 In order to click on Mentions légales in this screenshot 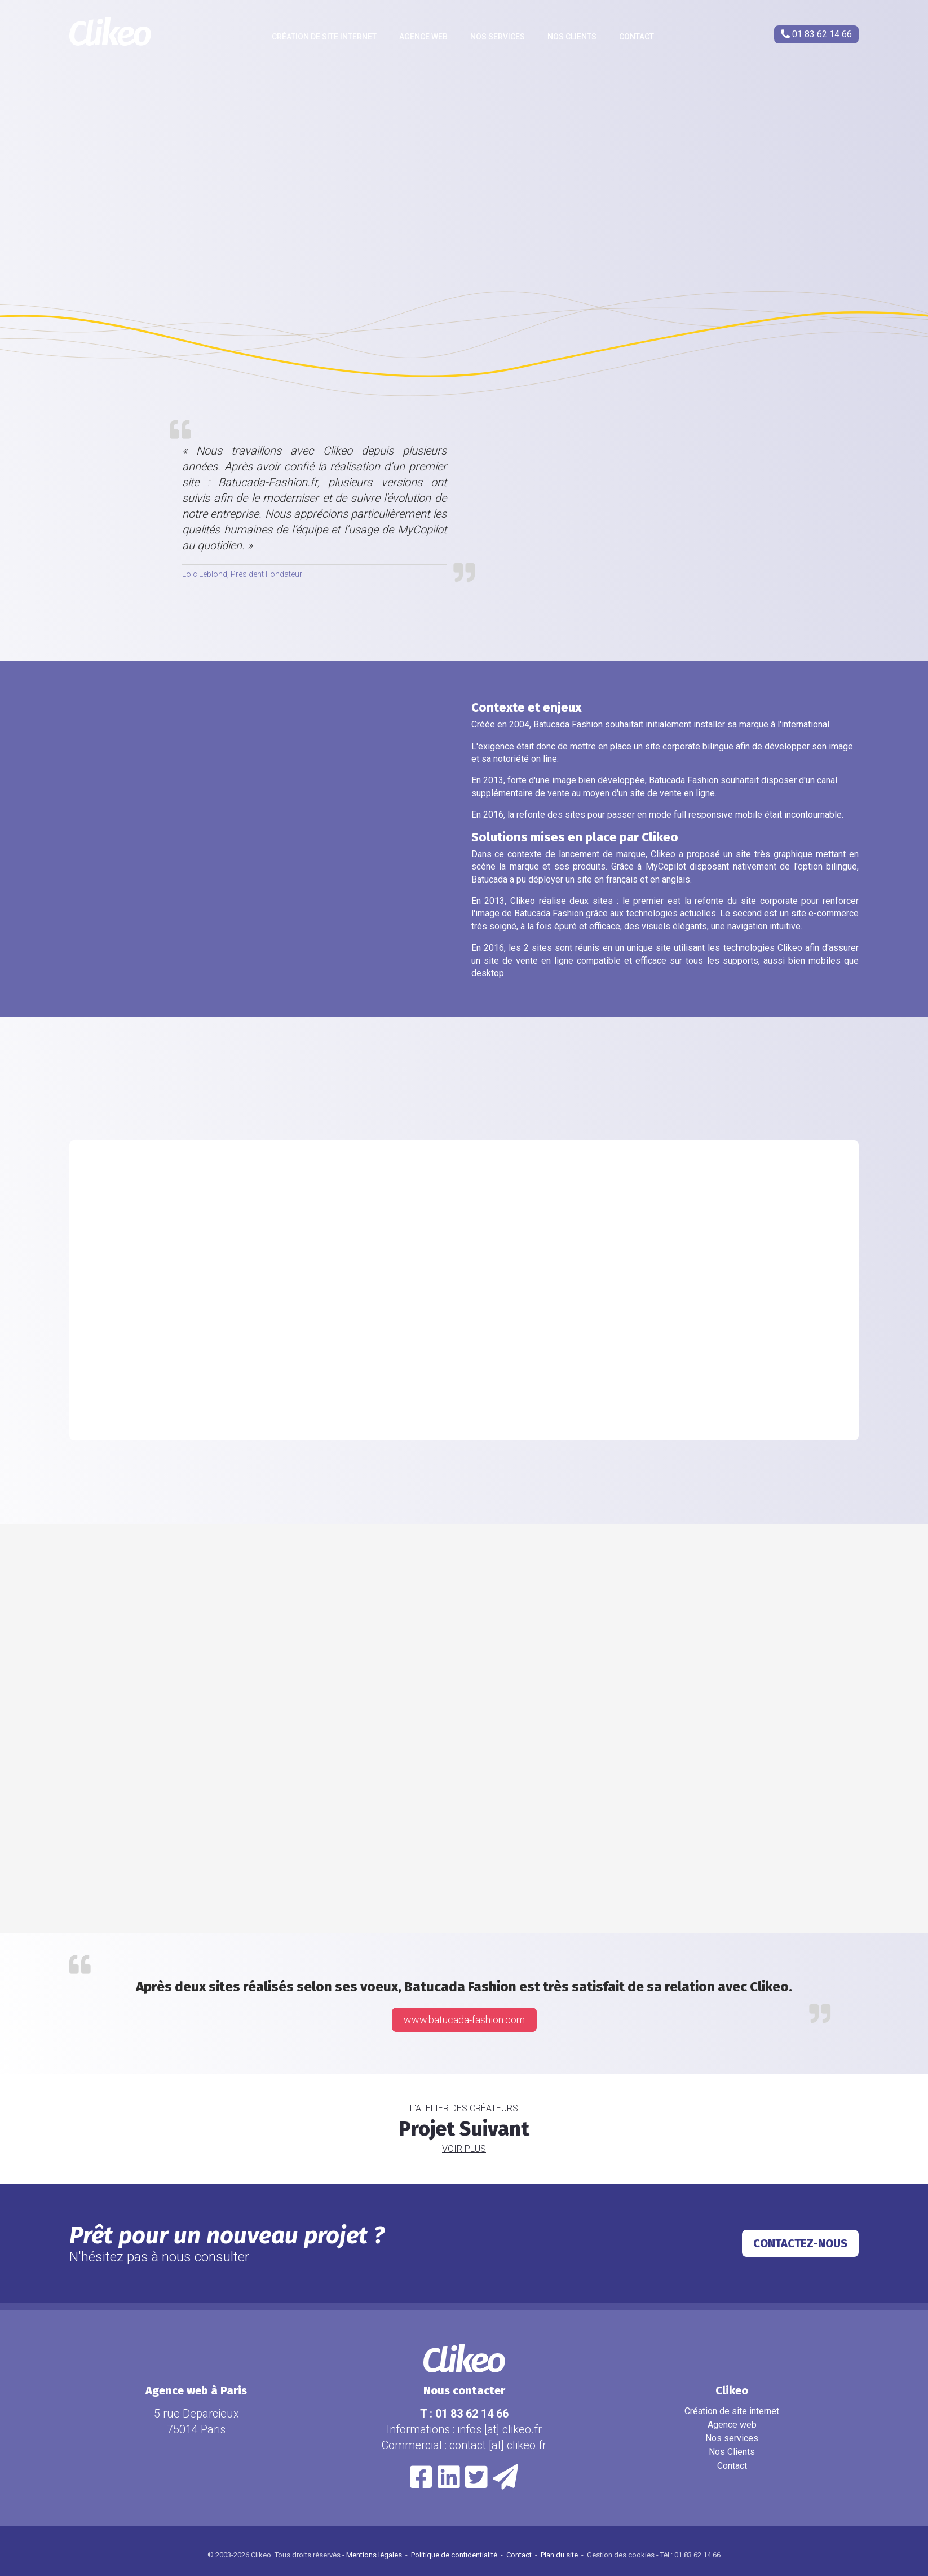, I will do `click(375, 2555)`.